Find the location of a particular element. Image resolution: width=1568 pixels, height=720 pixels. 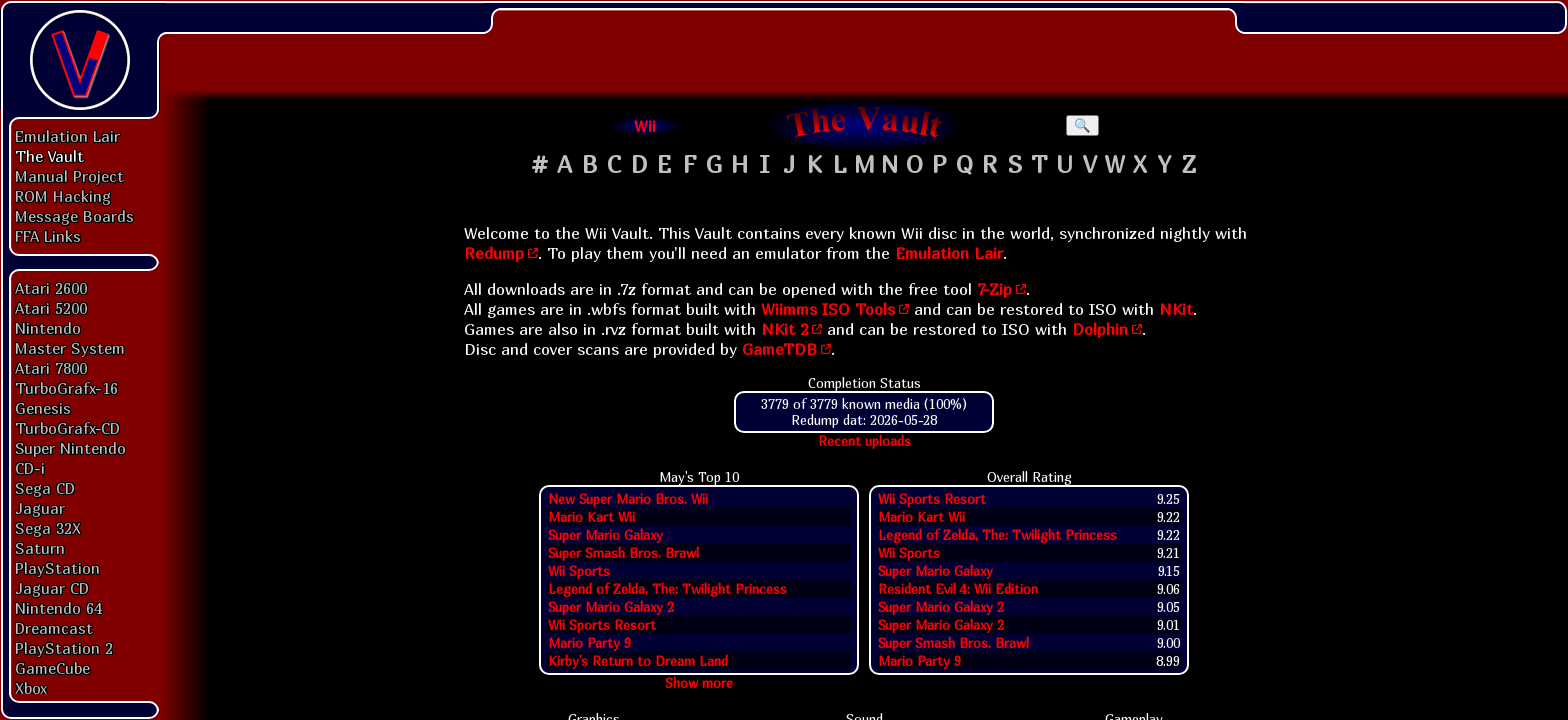

Resident Evil 4: Wii Edition is located at coordinates (958, 589).